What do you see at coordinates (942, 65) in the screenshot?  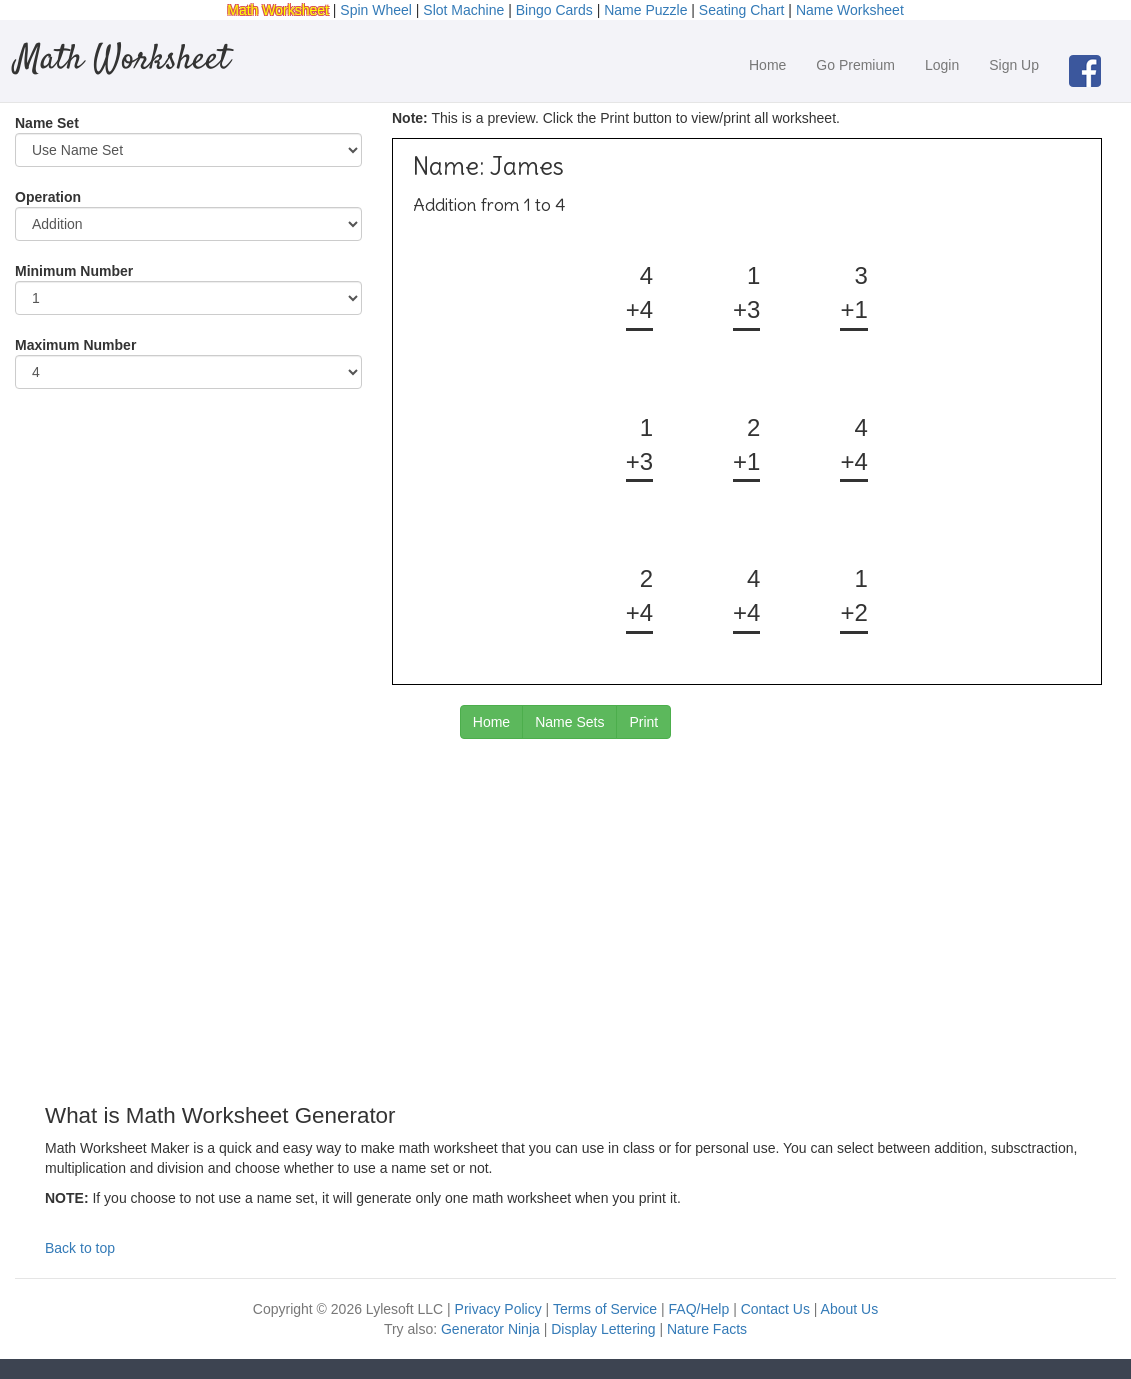 I see `Login` at bounding box center [942, 65].